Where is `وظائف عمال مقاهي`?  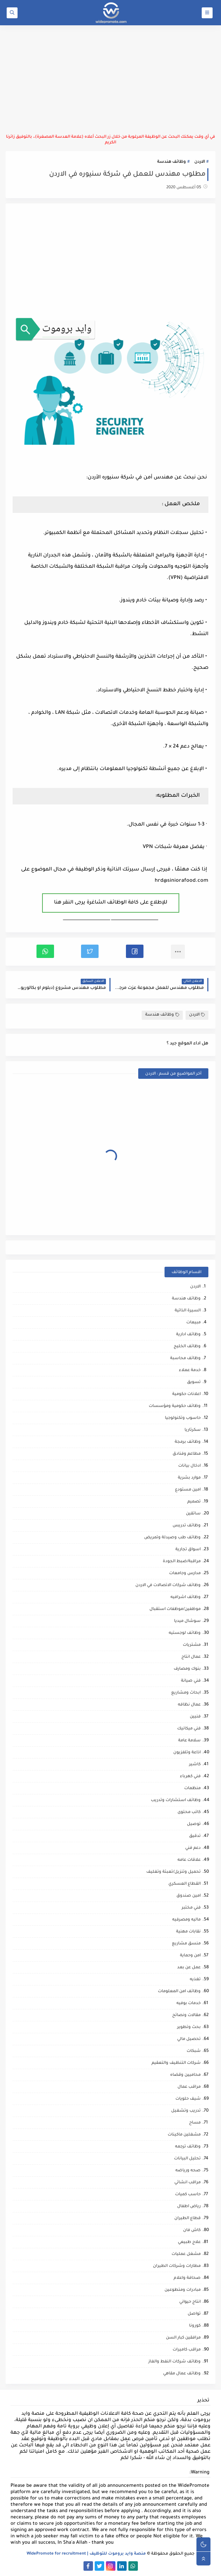 وظائف عمال مقاهي is located at coordinates (182, 2374).